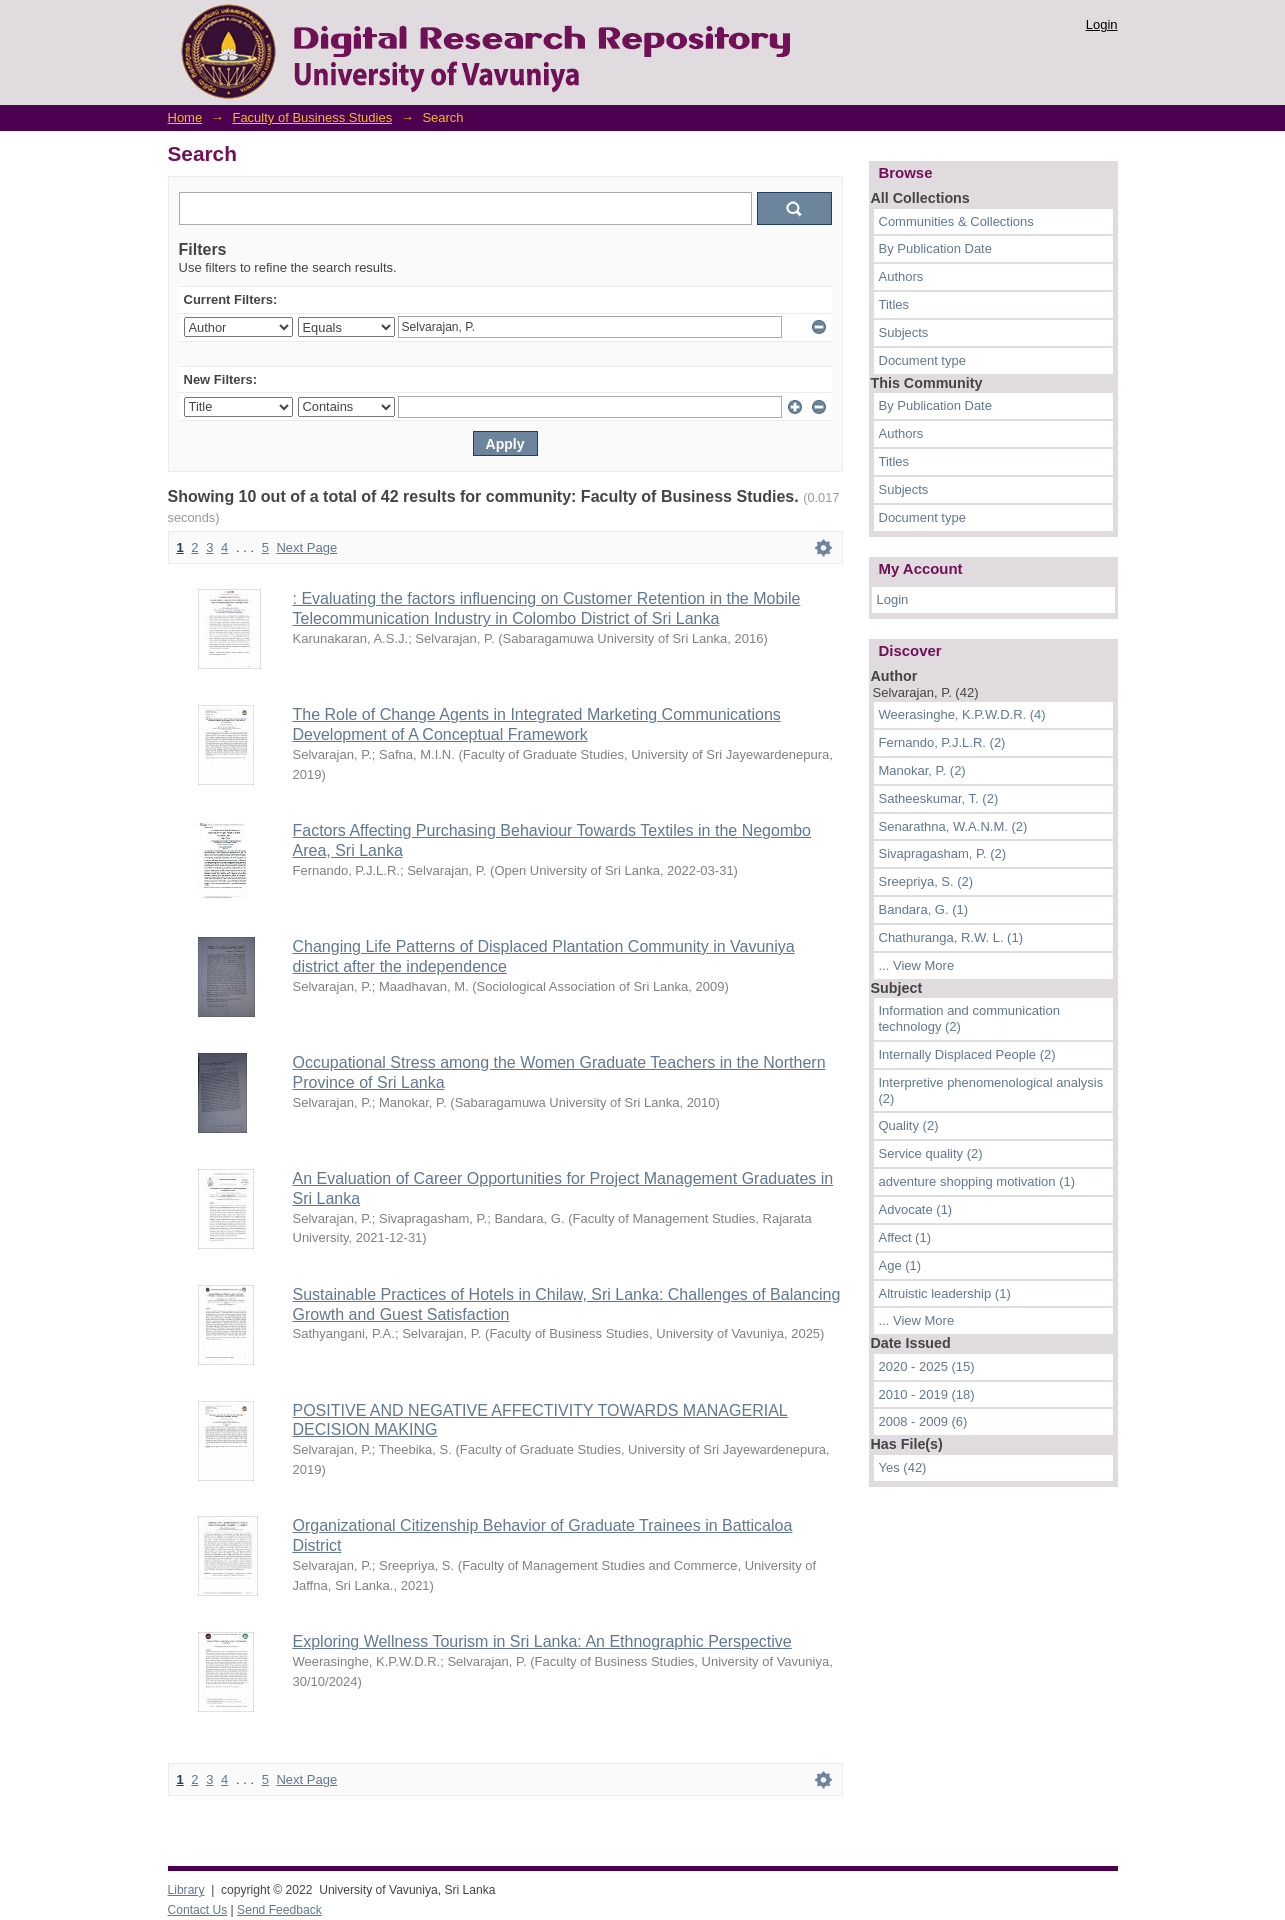 Image resolution: width=1285 pixels, height=1920 pixels. What do you see at coordinates (969, 1018) in the screenshot?
I see `Information and communication technology (2)` at bounding box center [969, 1018].